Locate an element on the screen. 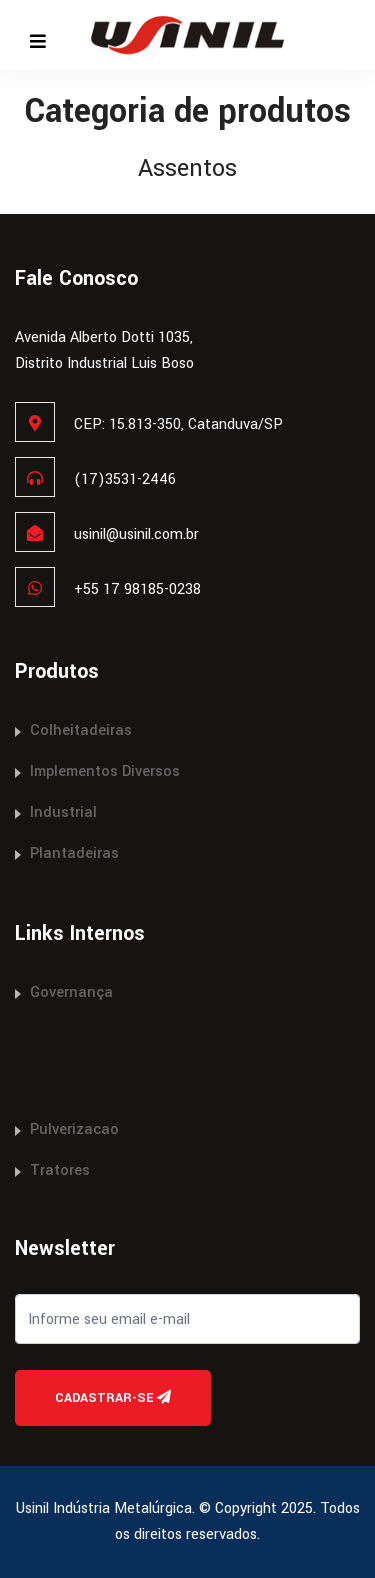 Image resolution: width=375 pixels, height=1578 pixels. Industrial is located at coordinates (63, 812).